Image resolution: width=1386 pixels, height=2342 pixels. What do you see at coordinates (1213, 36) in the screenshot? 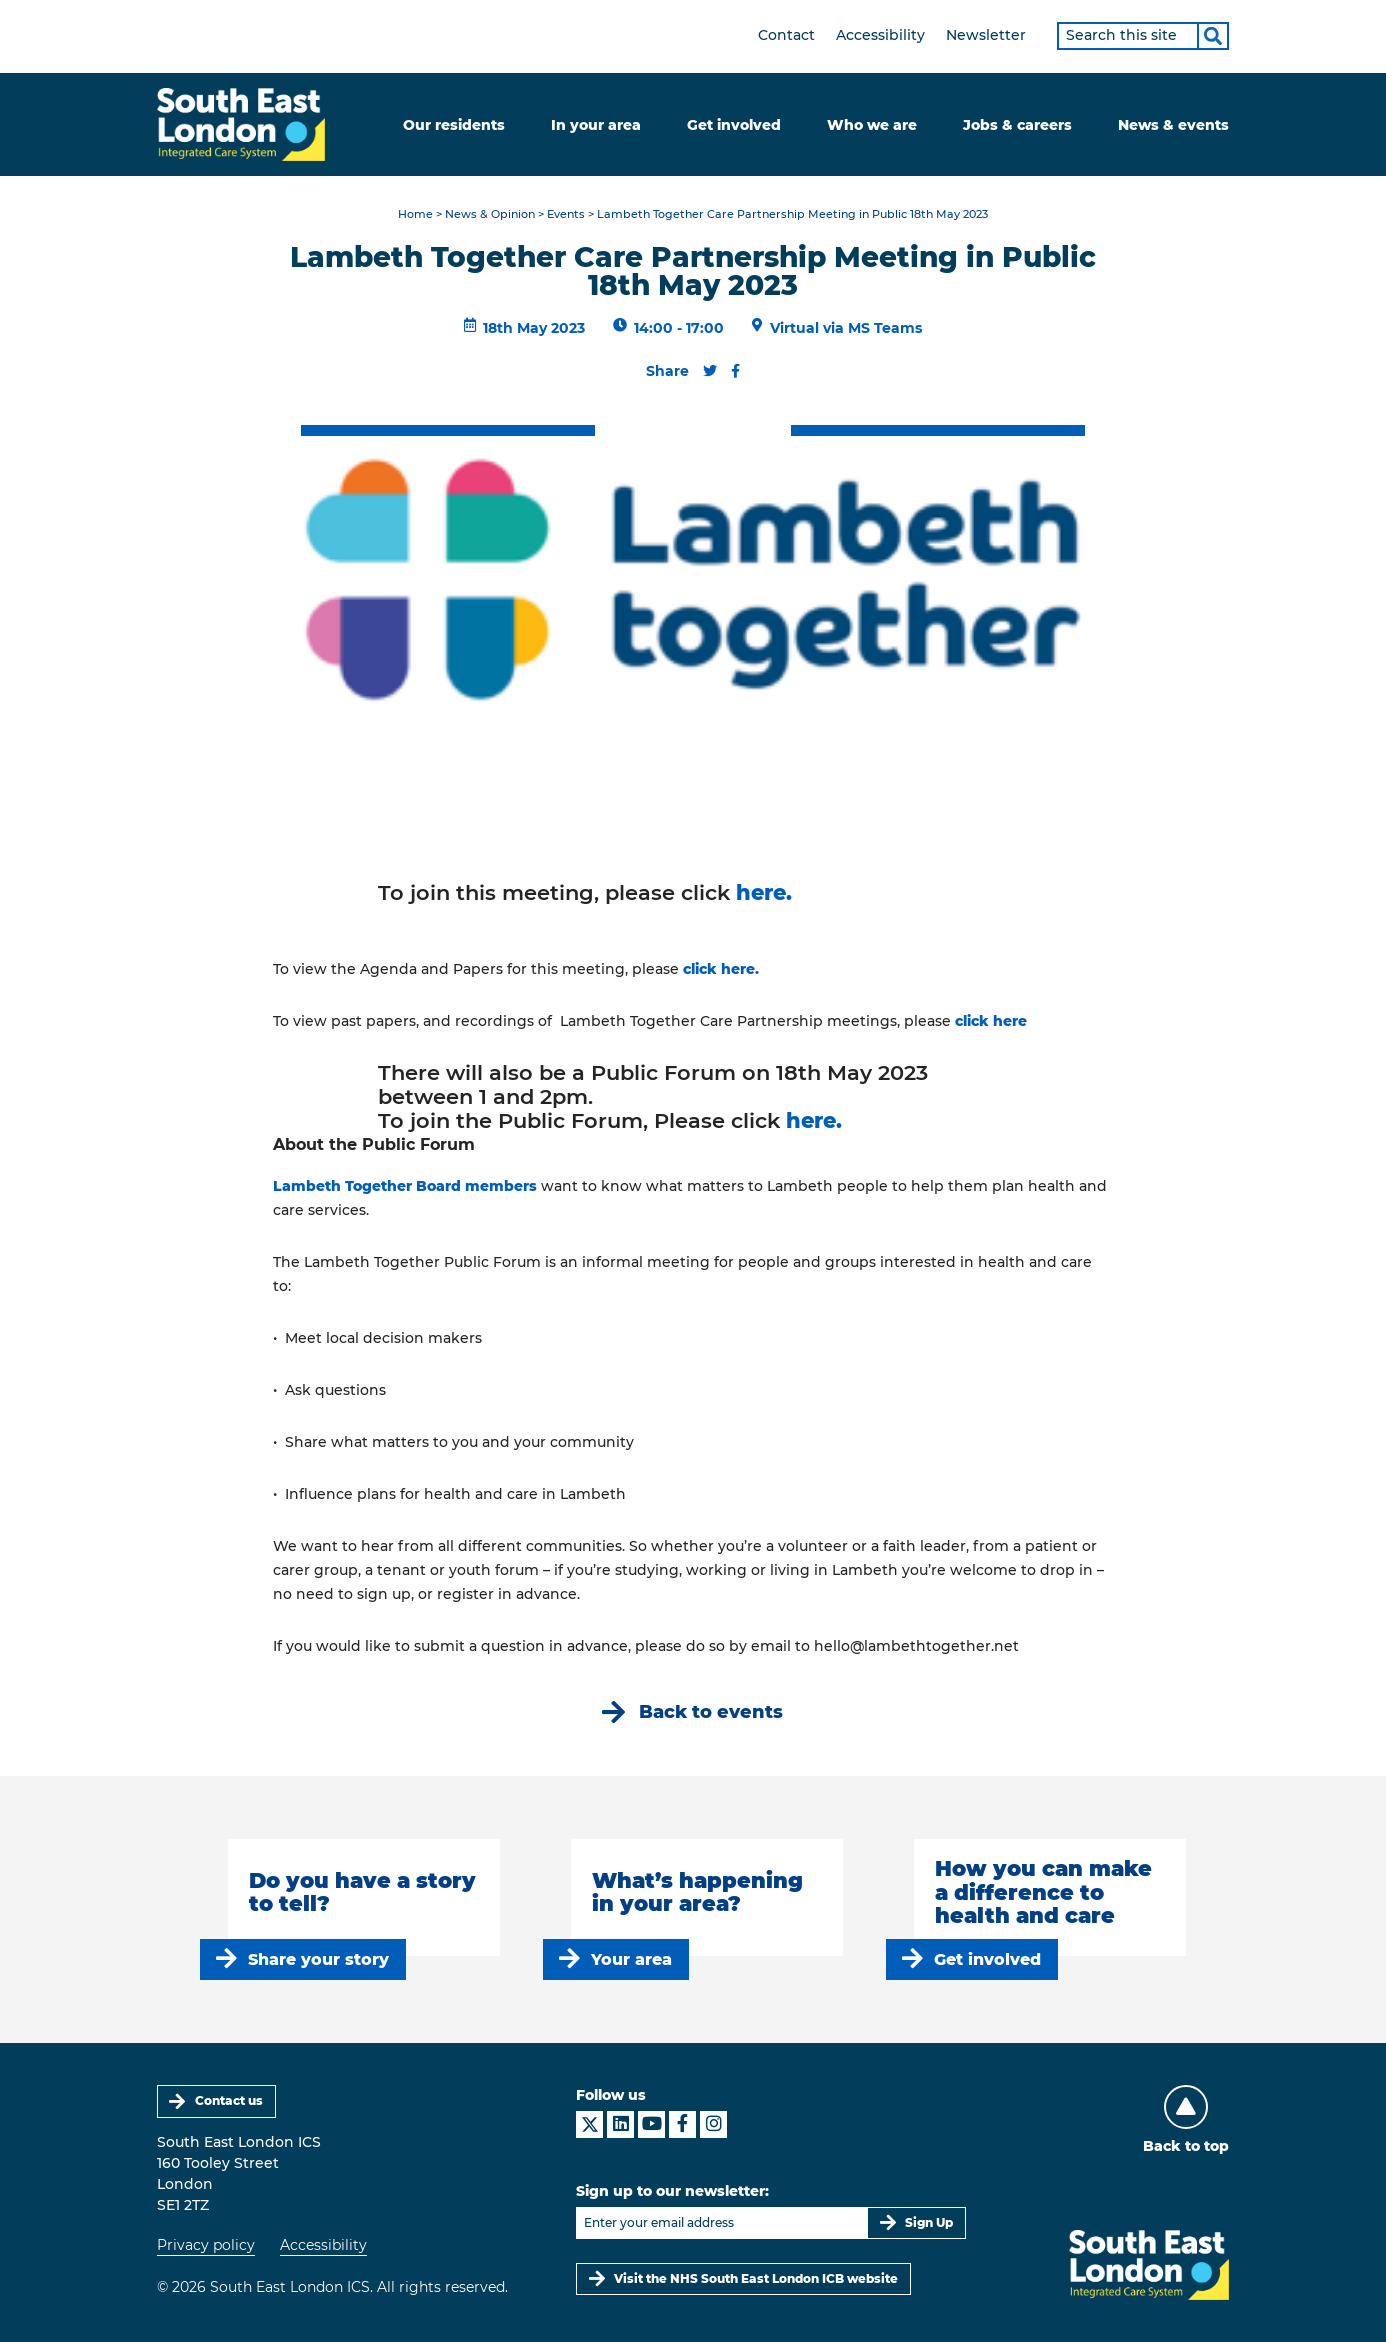
I see `[Search]` at bounding box center [1213, 36].